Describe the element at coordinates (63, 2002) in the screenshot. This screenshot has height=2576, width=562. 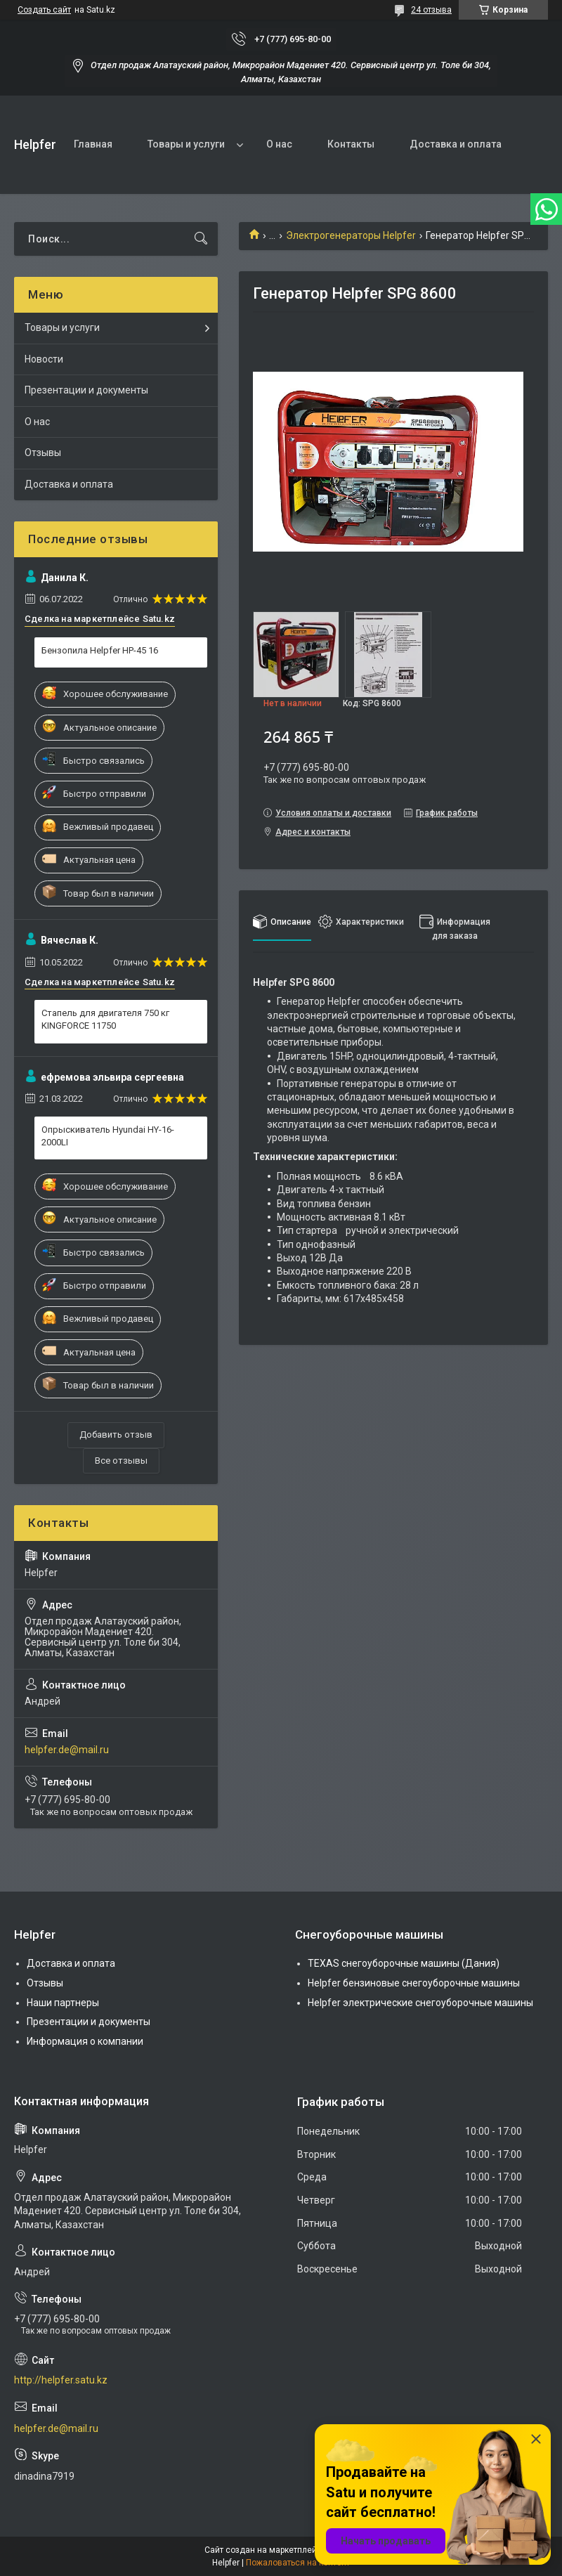
I see `Наши партнеры` at that location.